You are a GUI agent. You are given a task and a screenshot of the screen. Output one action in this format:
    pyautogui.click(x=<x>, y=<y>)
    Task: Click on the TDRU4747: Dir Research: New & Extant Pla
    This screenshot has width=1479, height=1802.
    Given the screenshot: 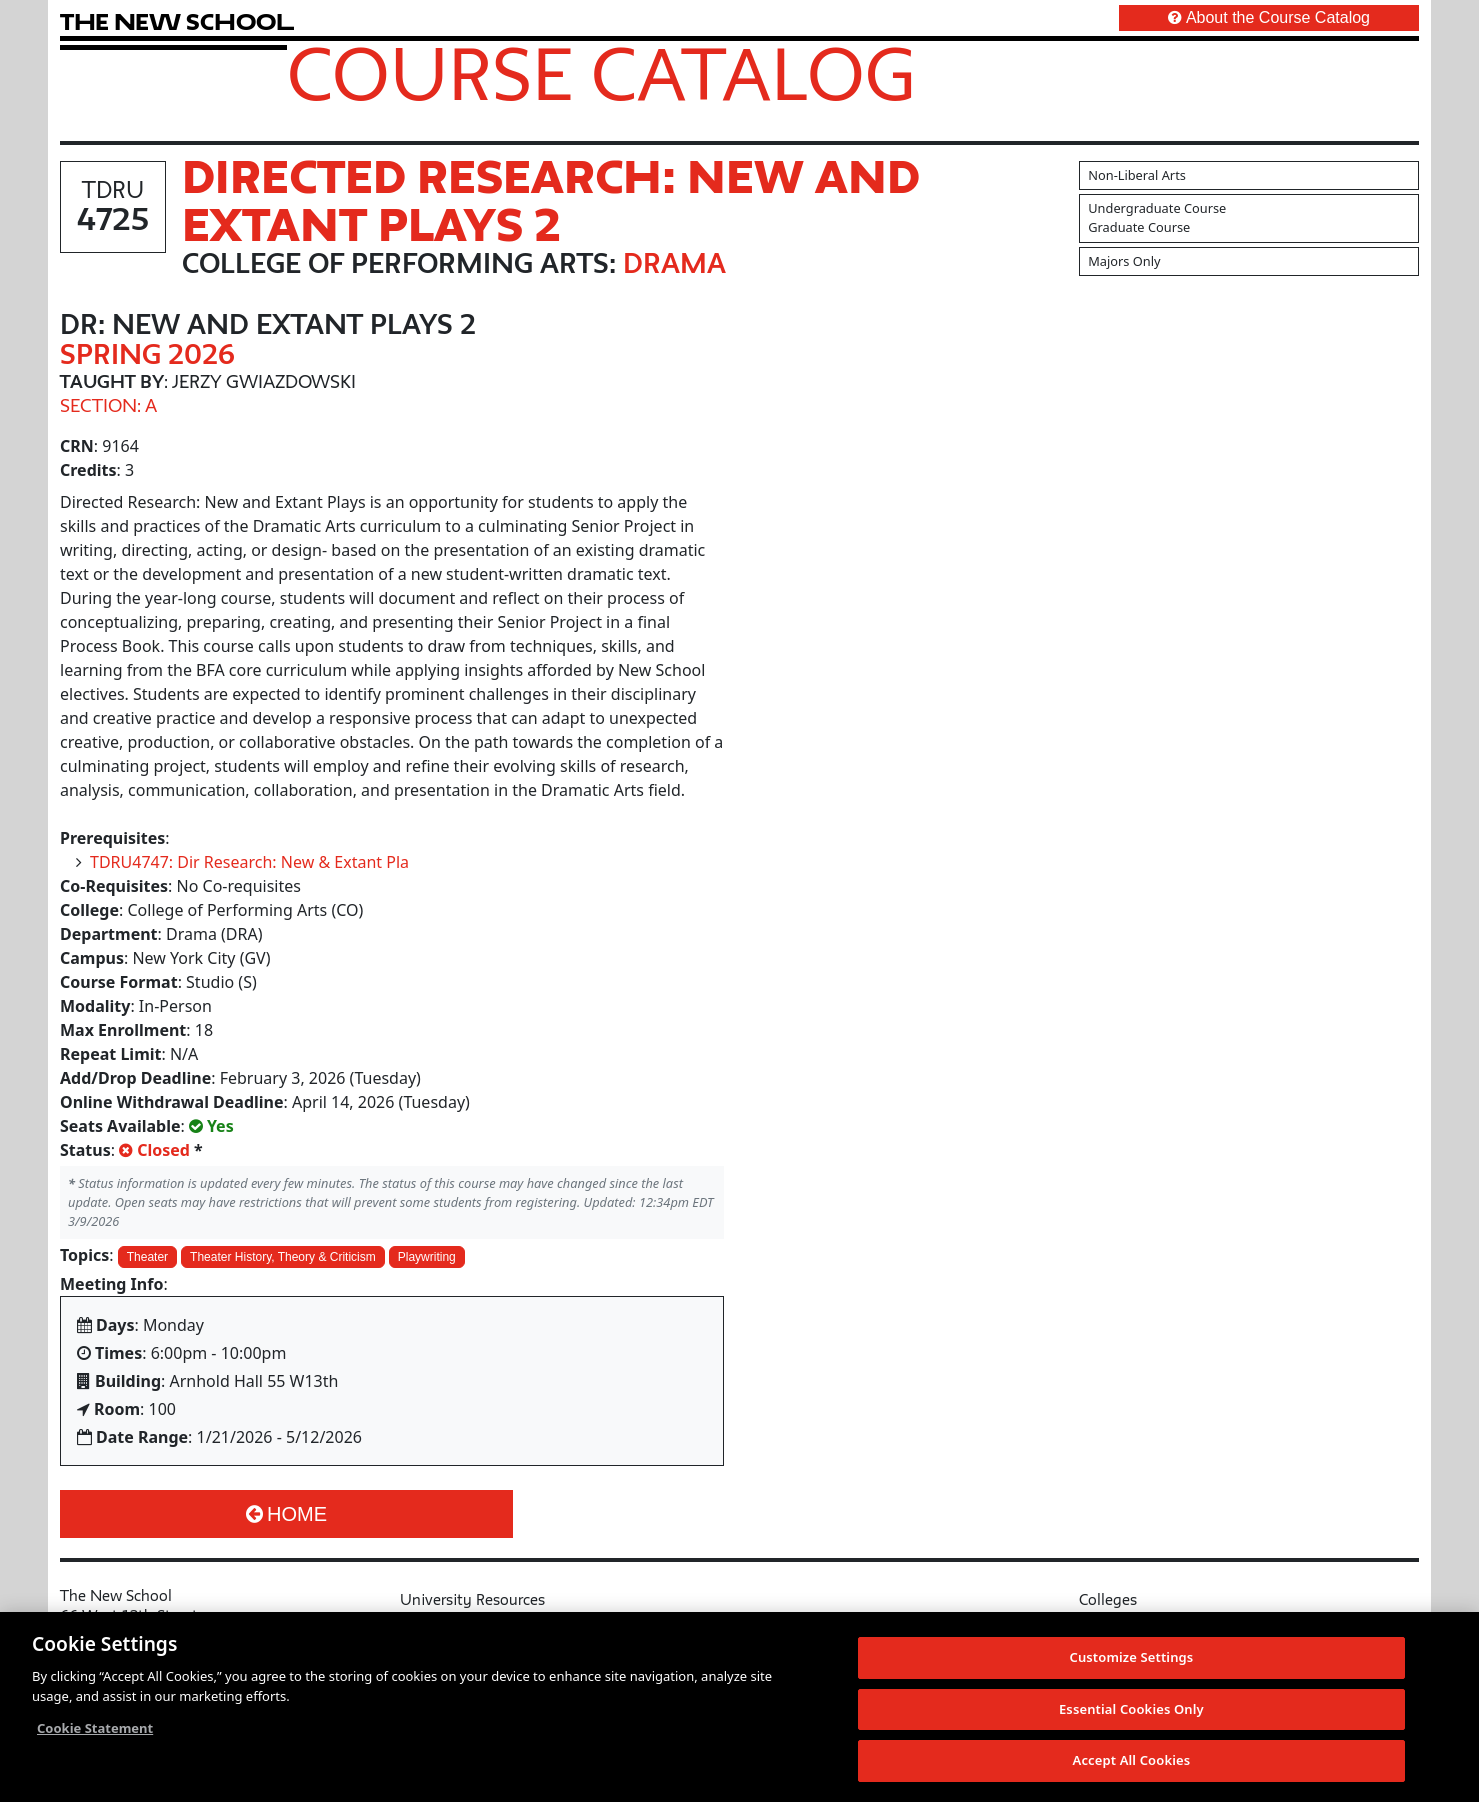 What is the action you would take?
    pyautogui.click(x=249, y=862)
    